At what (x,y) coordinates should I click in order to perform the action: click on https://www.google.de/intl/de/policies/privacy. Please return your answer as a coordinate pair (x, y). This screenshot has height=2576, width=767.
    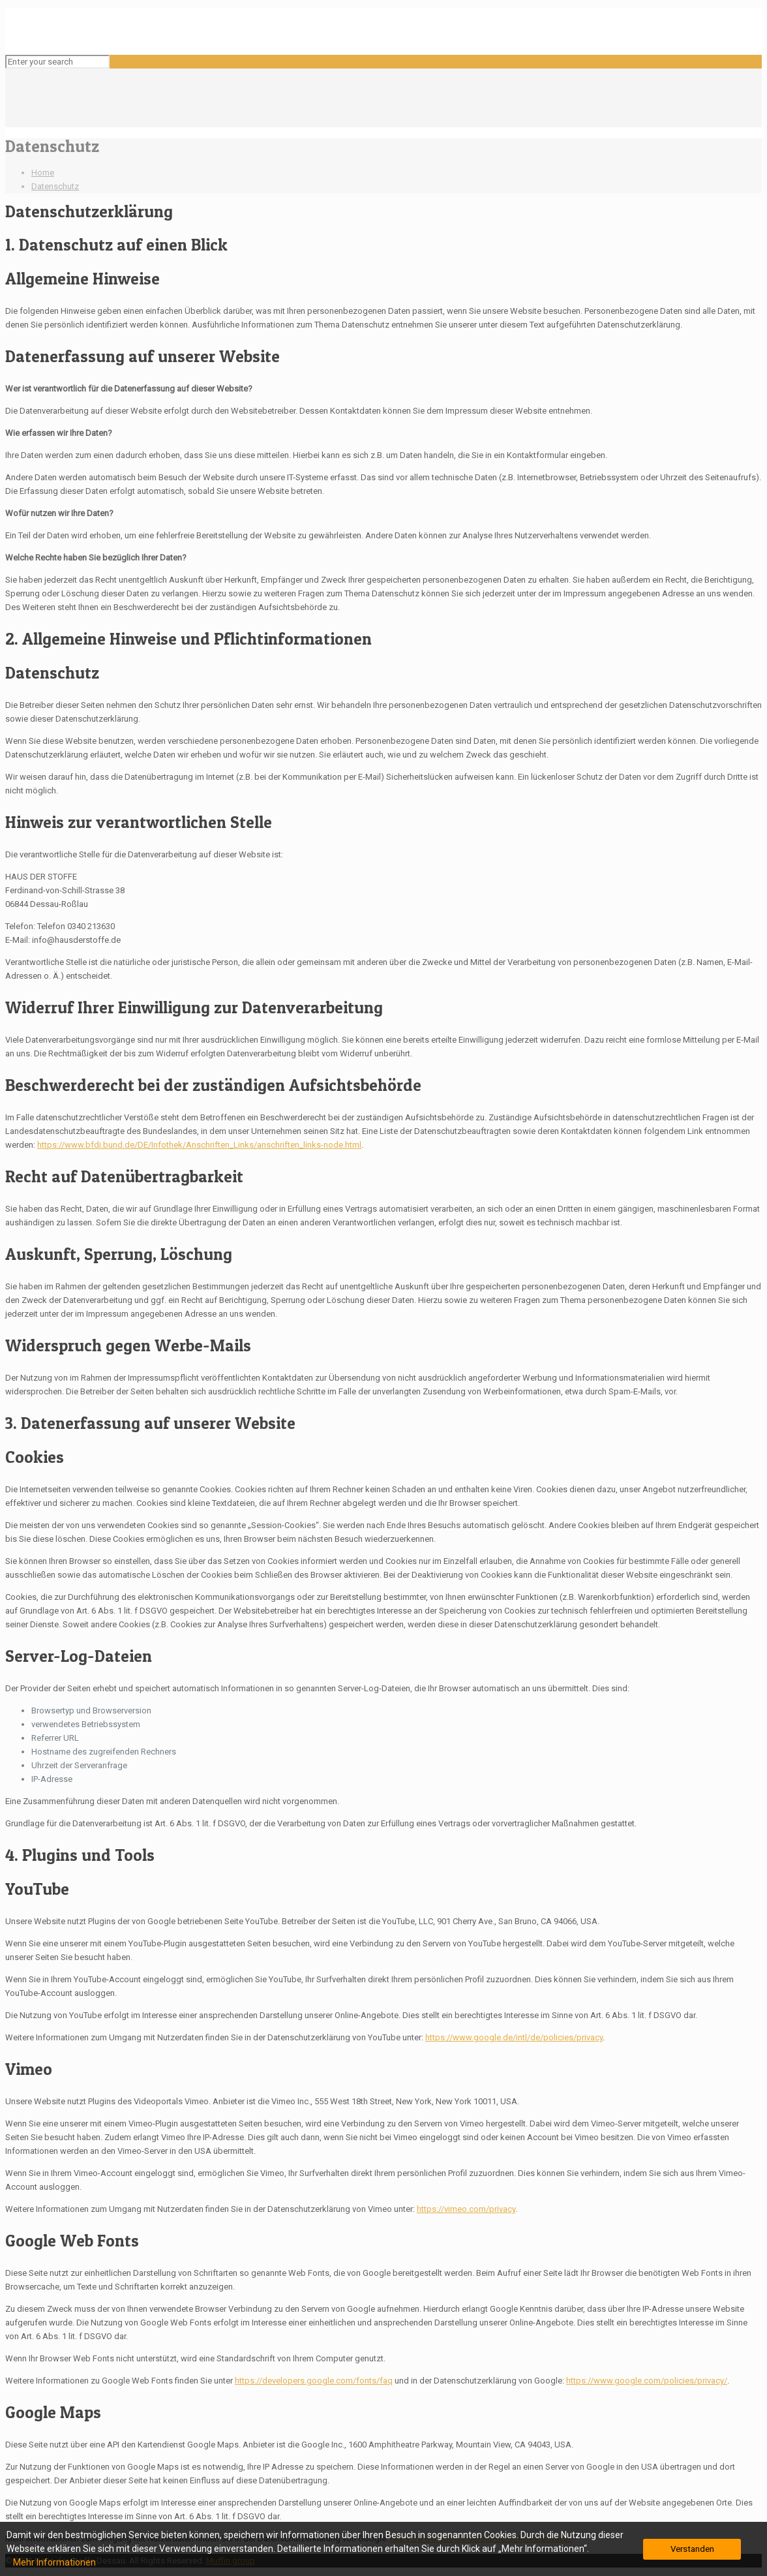
    Looking at the image, I should click on (514, 2037).